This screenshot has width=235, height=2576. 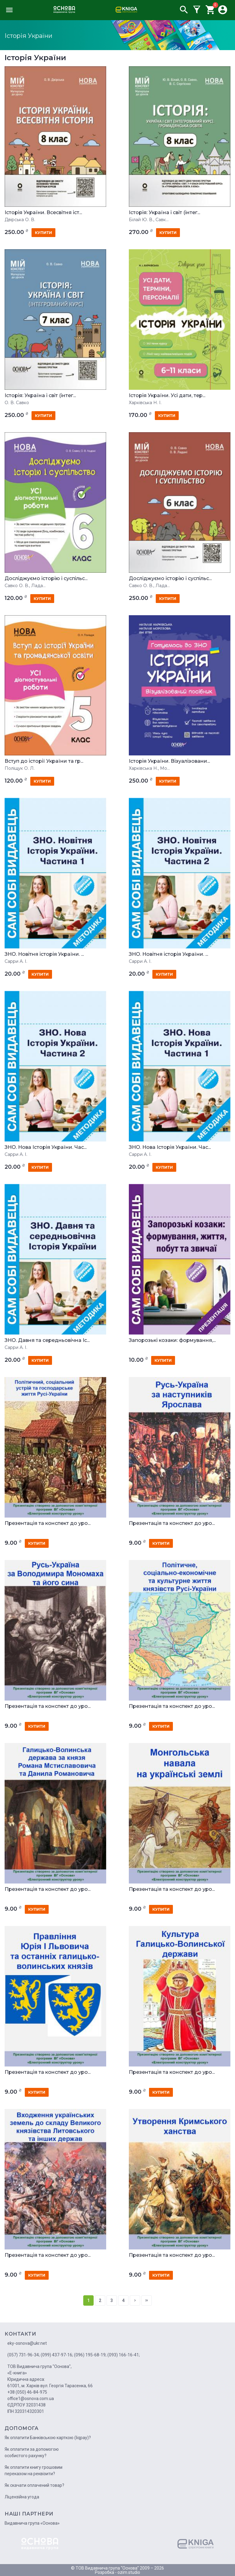 I want to click on Вступ до історії України та гр..., so click(x=44, y=761).